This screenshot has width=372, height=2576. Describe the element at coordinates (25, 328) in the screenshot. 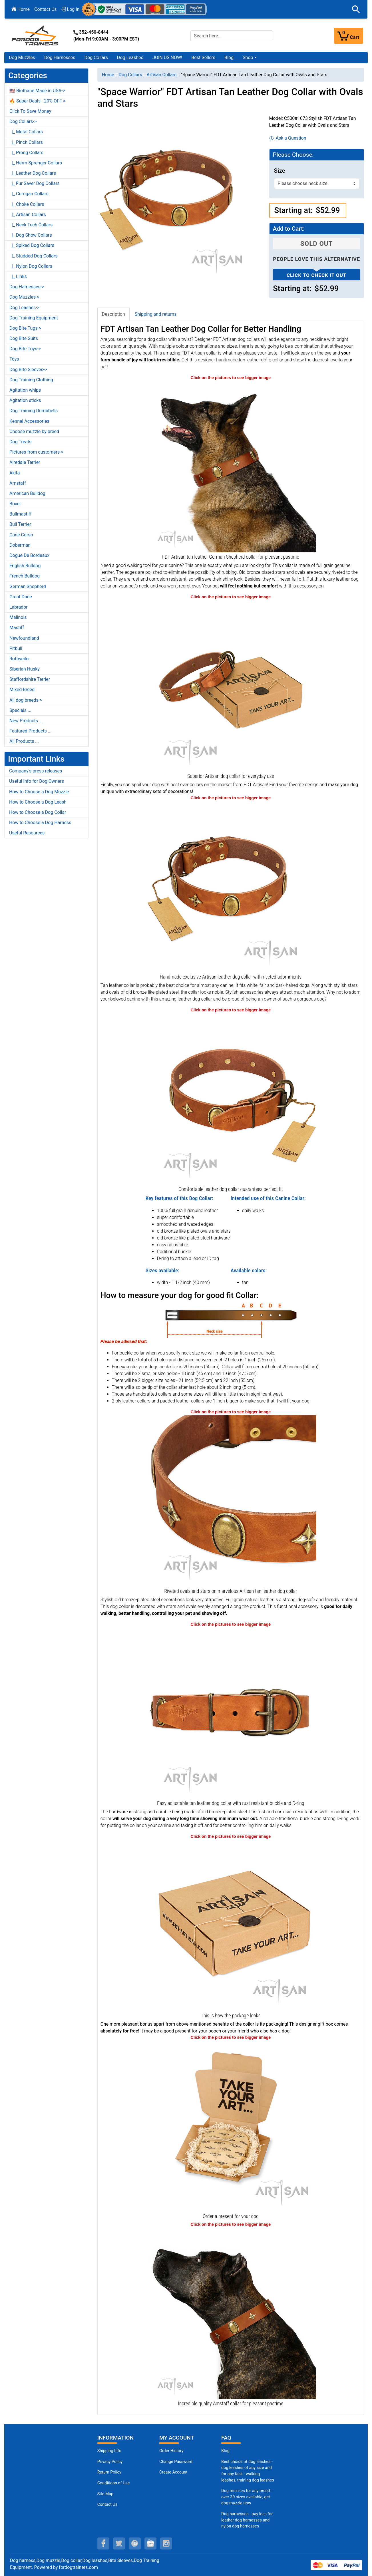

I see `Dog Bite Tugs->` at that location.